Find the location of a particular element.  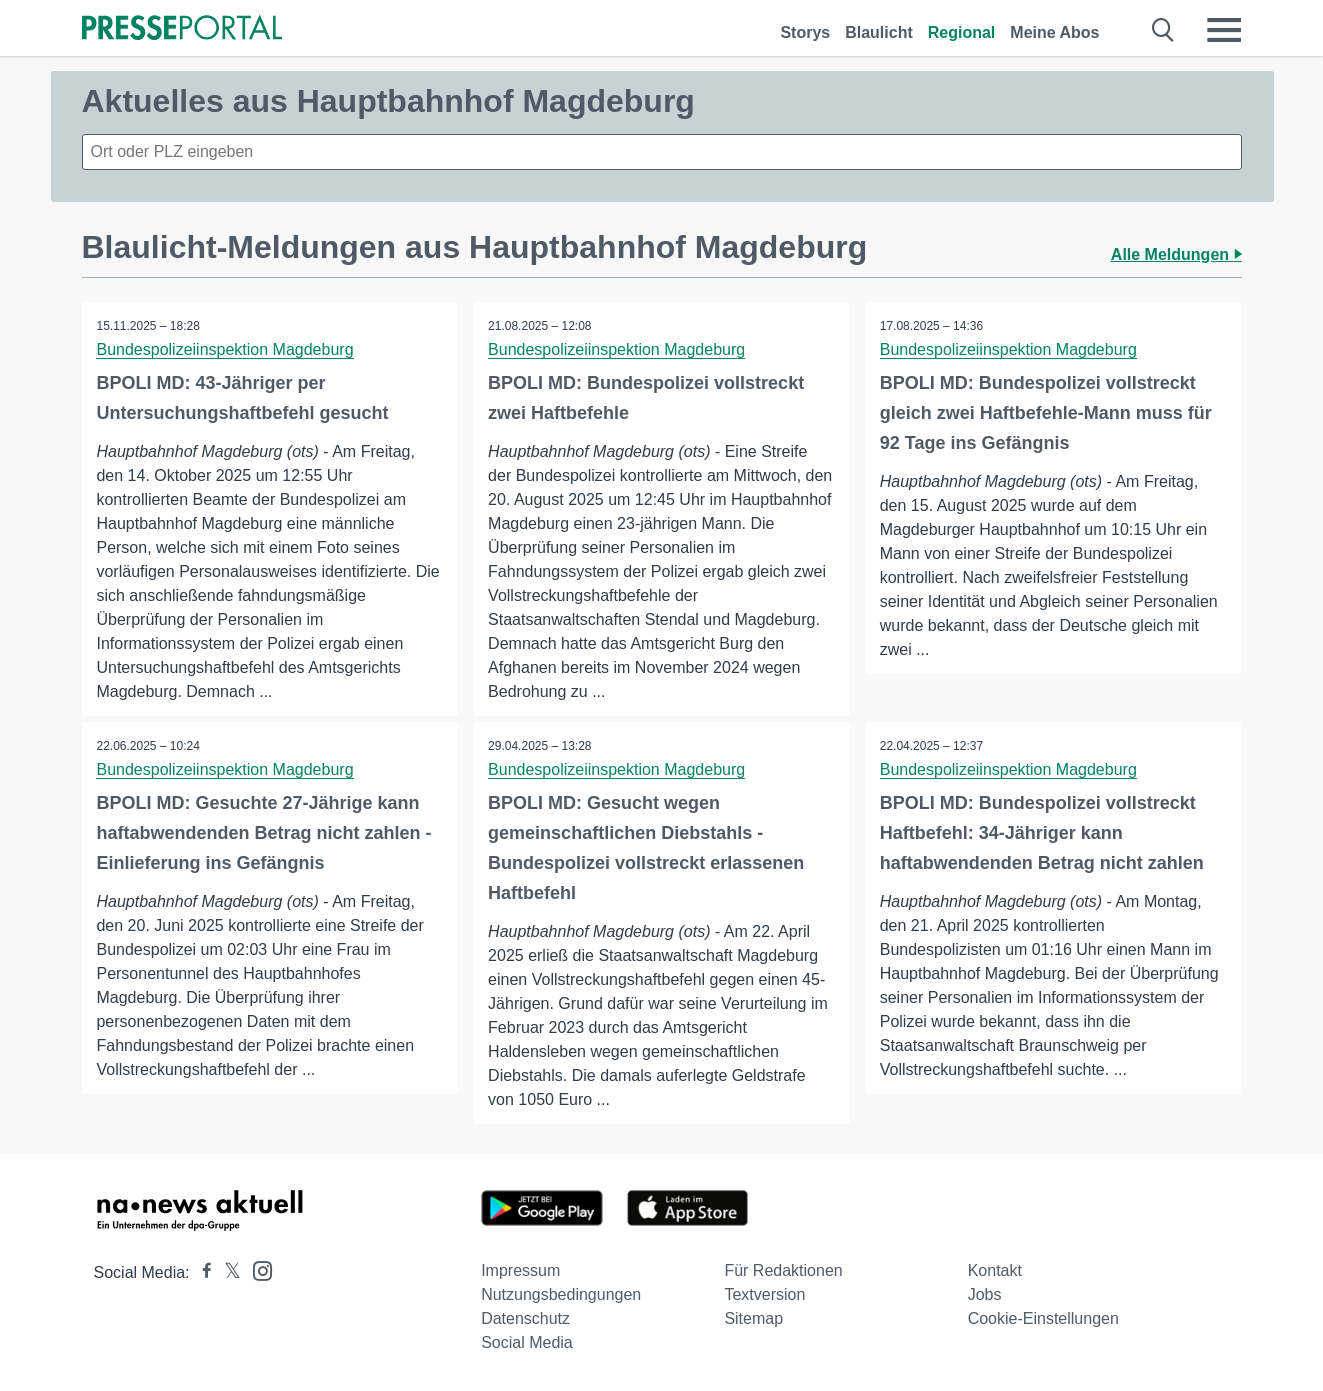

[Menü öffnen] is located at coordinates (1224, 30).